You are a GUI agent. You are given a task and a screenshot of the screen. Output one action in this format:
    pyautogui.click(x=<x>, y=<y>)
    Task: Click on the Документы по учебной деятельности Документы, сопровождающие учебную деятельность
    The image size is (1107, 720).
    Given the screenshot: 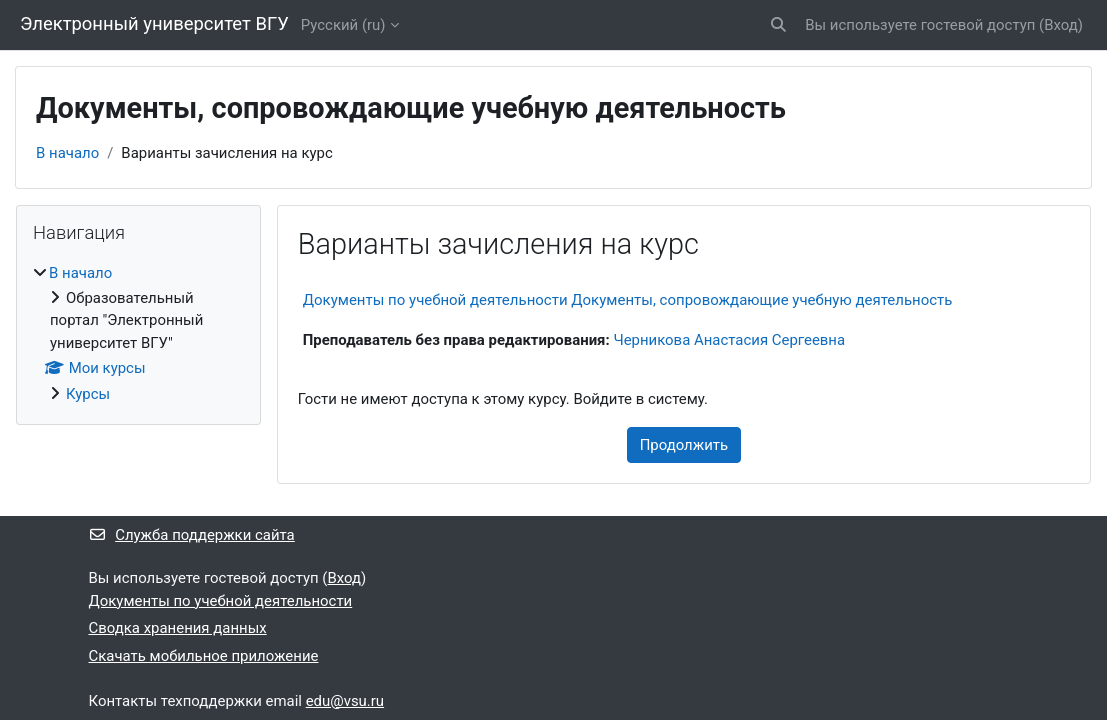 What is the action you would take?
    pyautogui.click(x=628, y=300)
    